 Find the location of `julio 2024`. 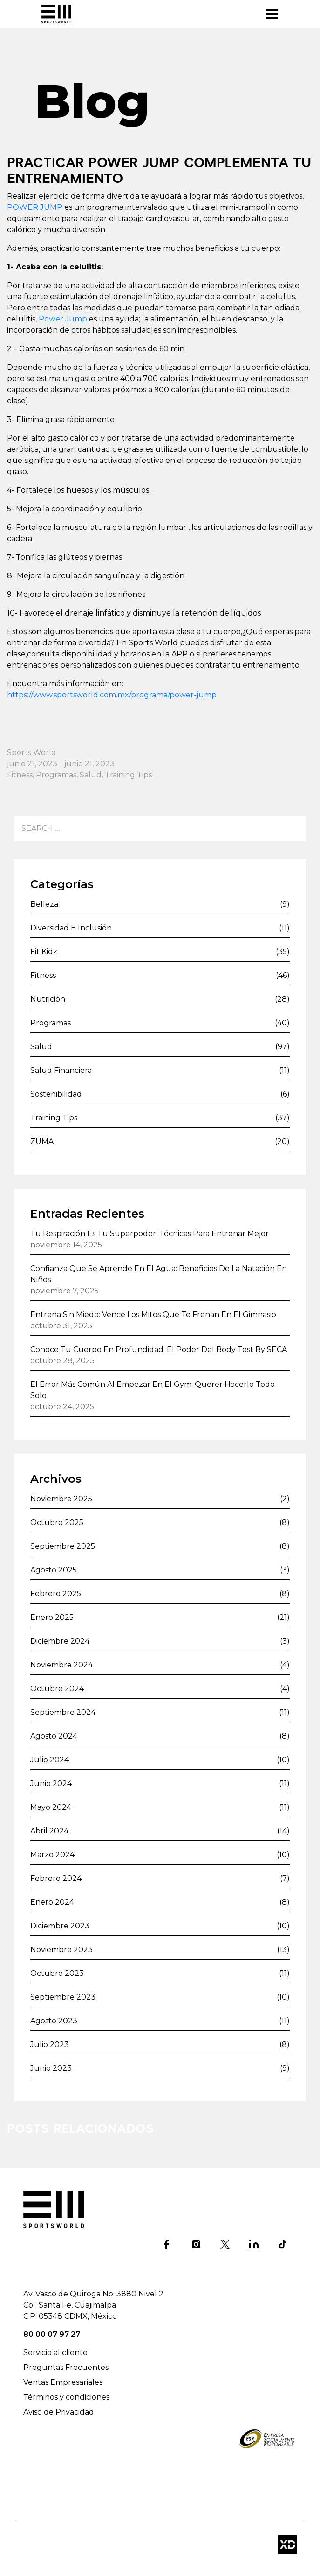

julio 2024 is located at coordinates (49, 1759).